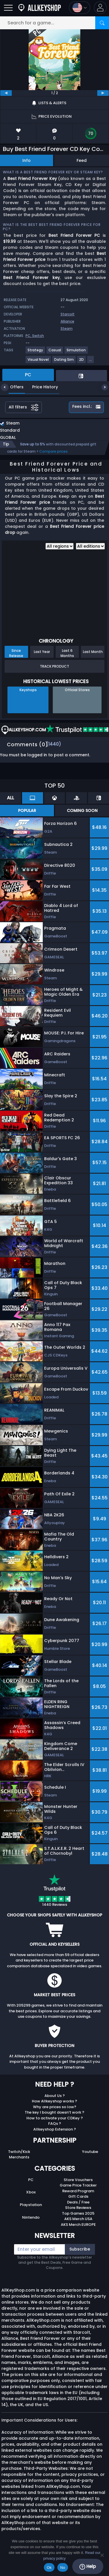 The image size is (109, 2576). What do you see at coordinates (42, 651) in the screenshot?
I see `Last Year` at bounding box center [42, 651].